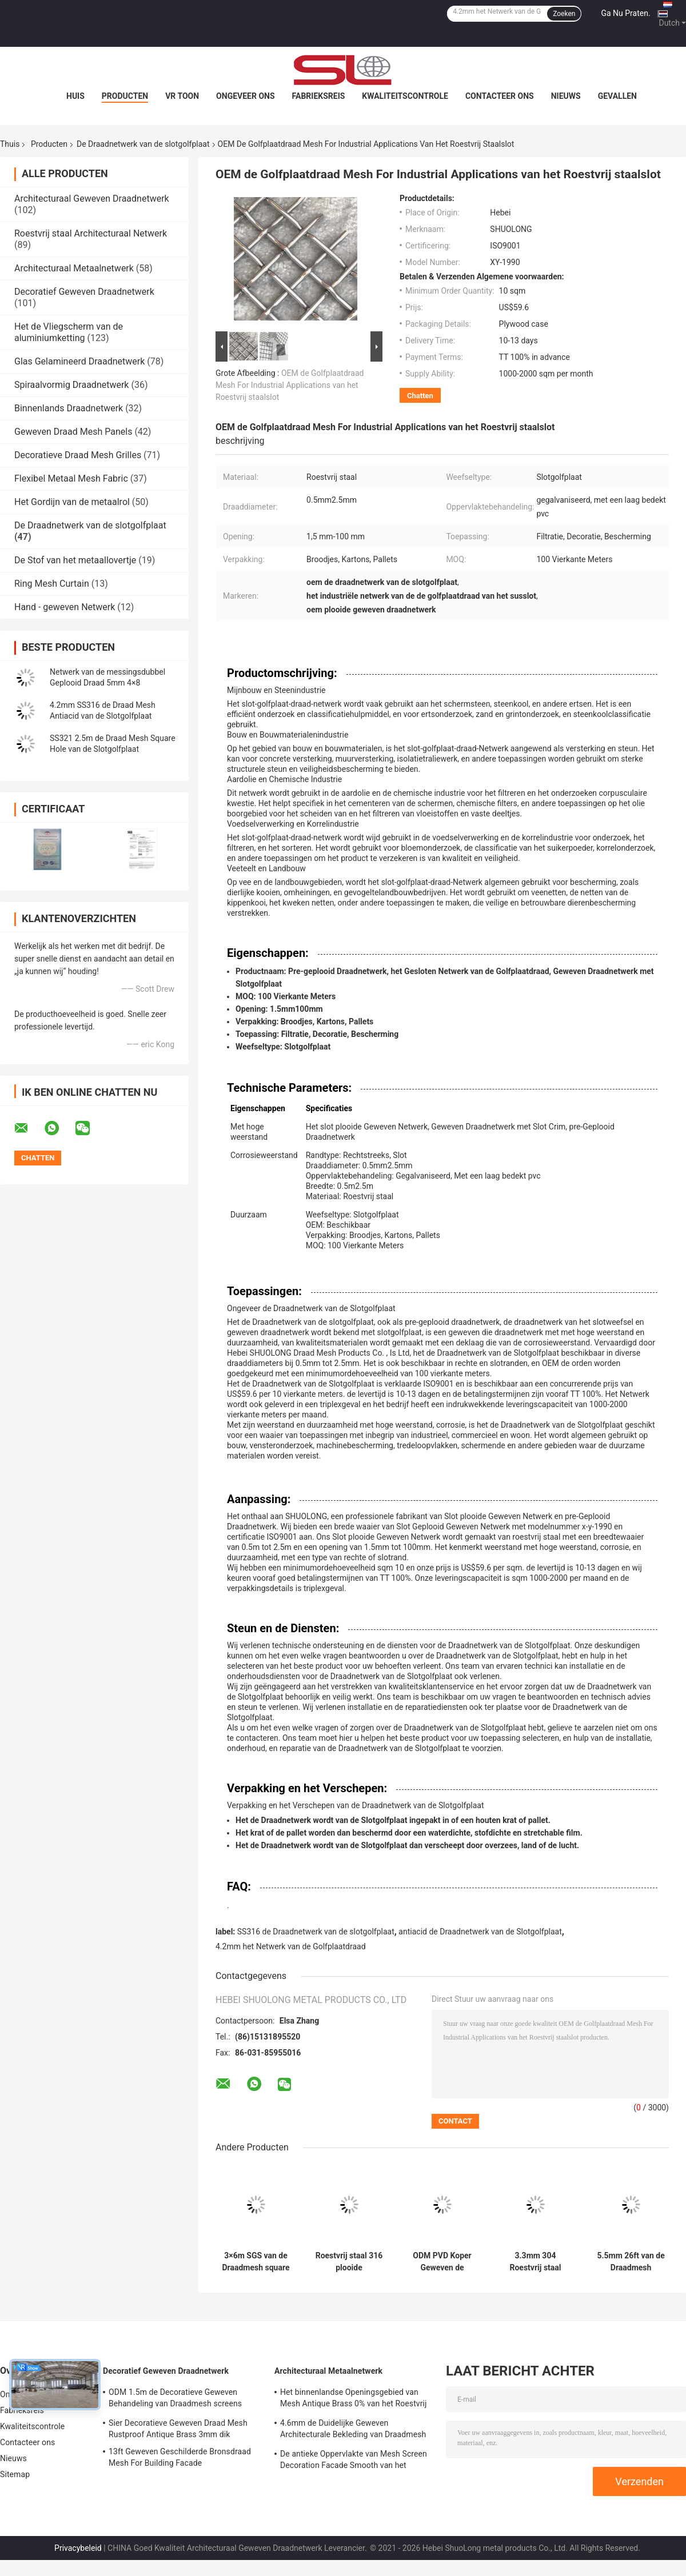  What do you see at coordinates (315, 1931) in the screenshot?
I see `SS316 de Draadnetwerk van de slotgolfplaat` at bounding box center [315, 1931].